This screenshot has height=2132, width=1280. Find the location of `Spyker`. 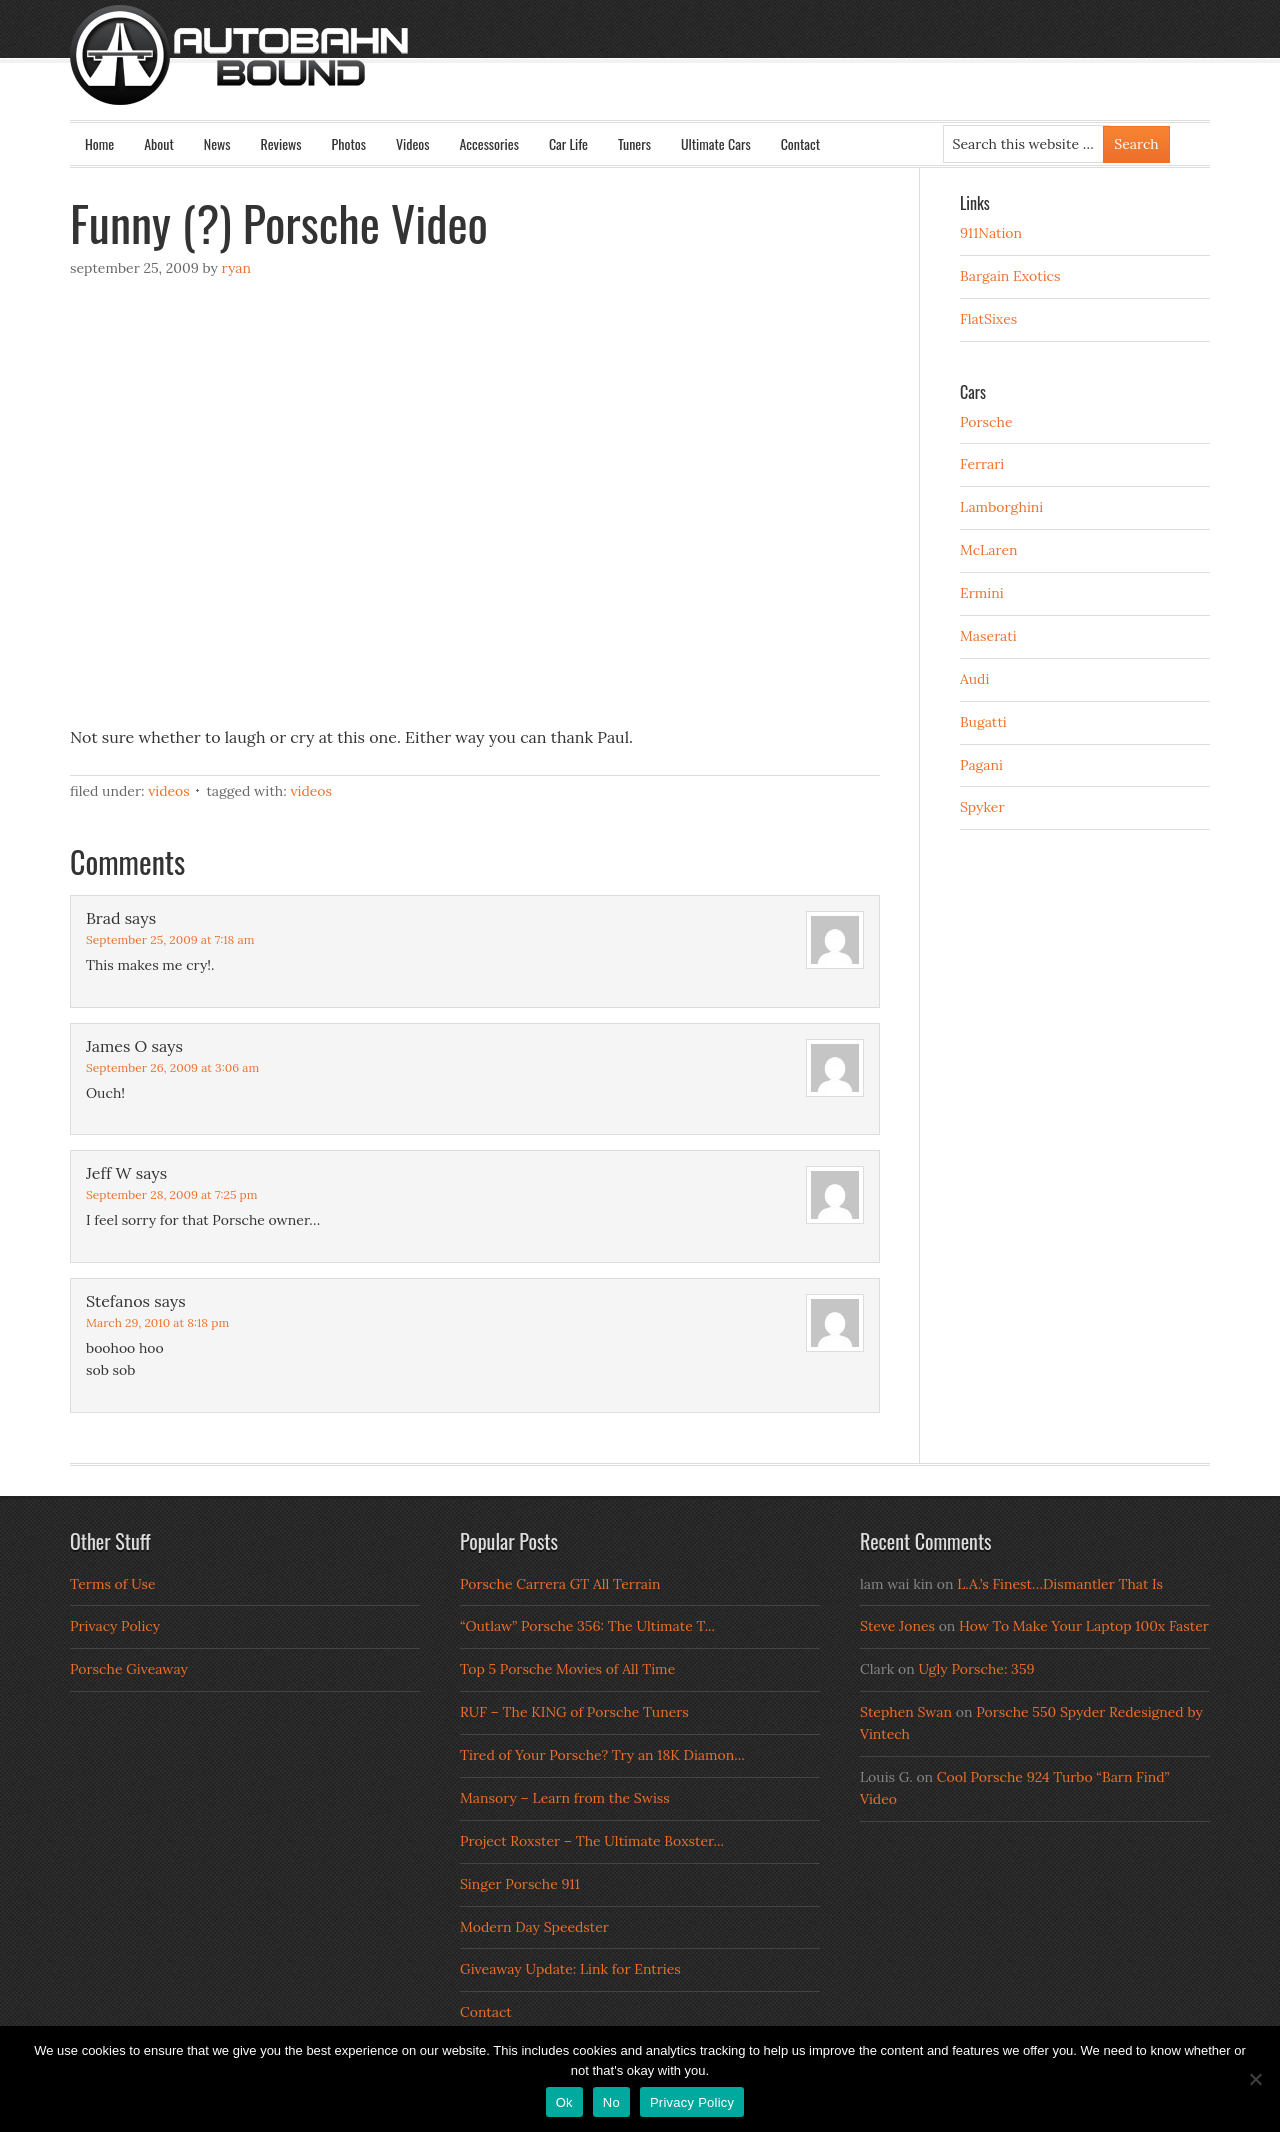

Spyker is located at coordinates (982, 807).